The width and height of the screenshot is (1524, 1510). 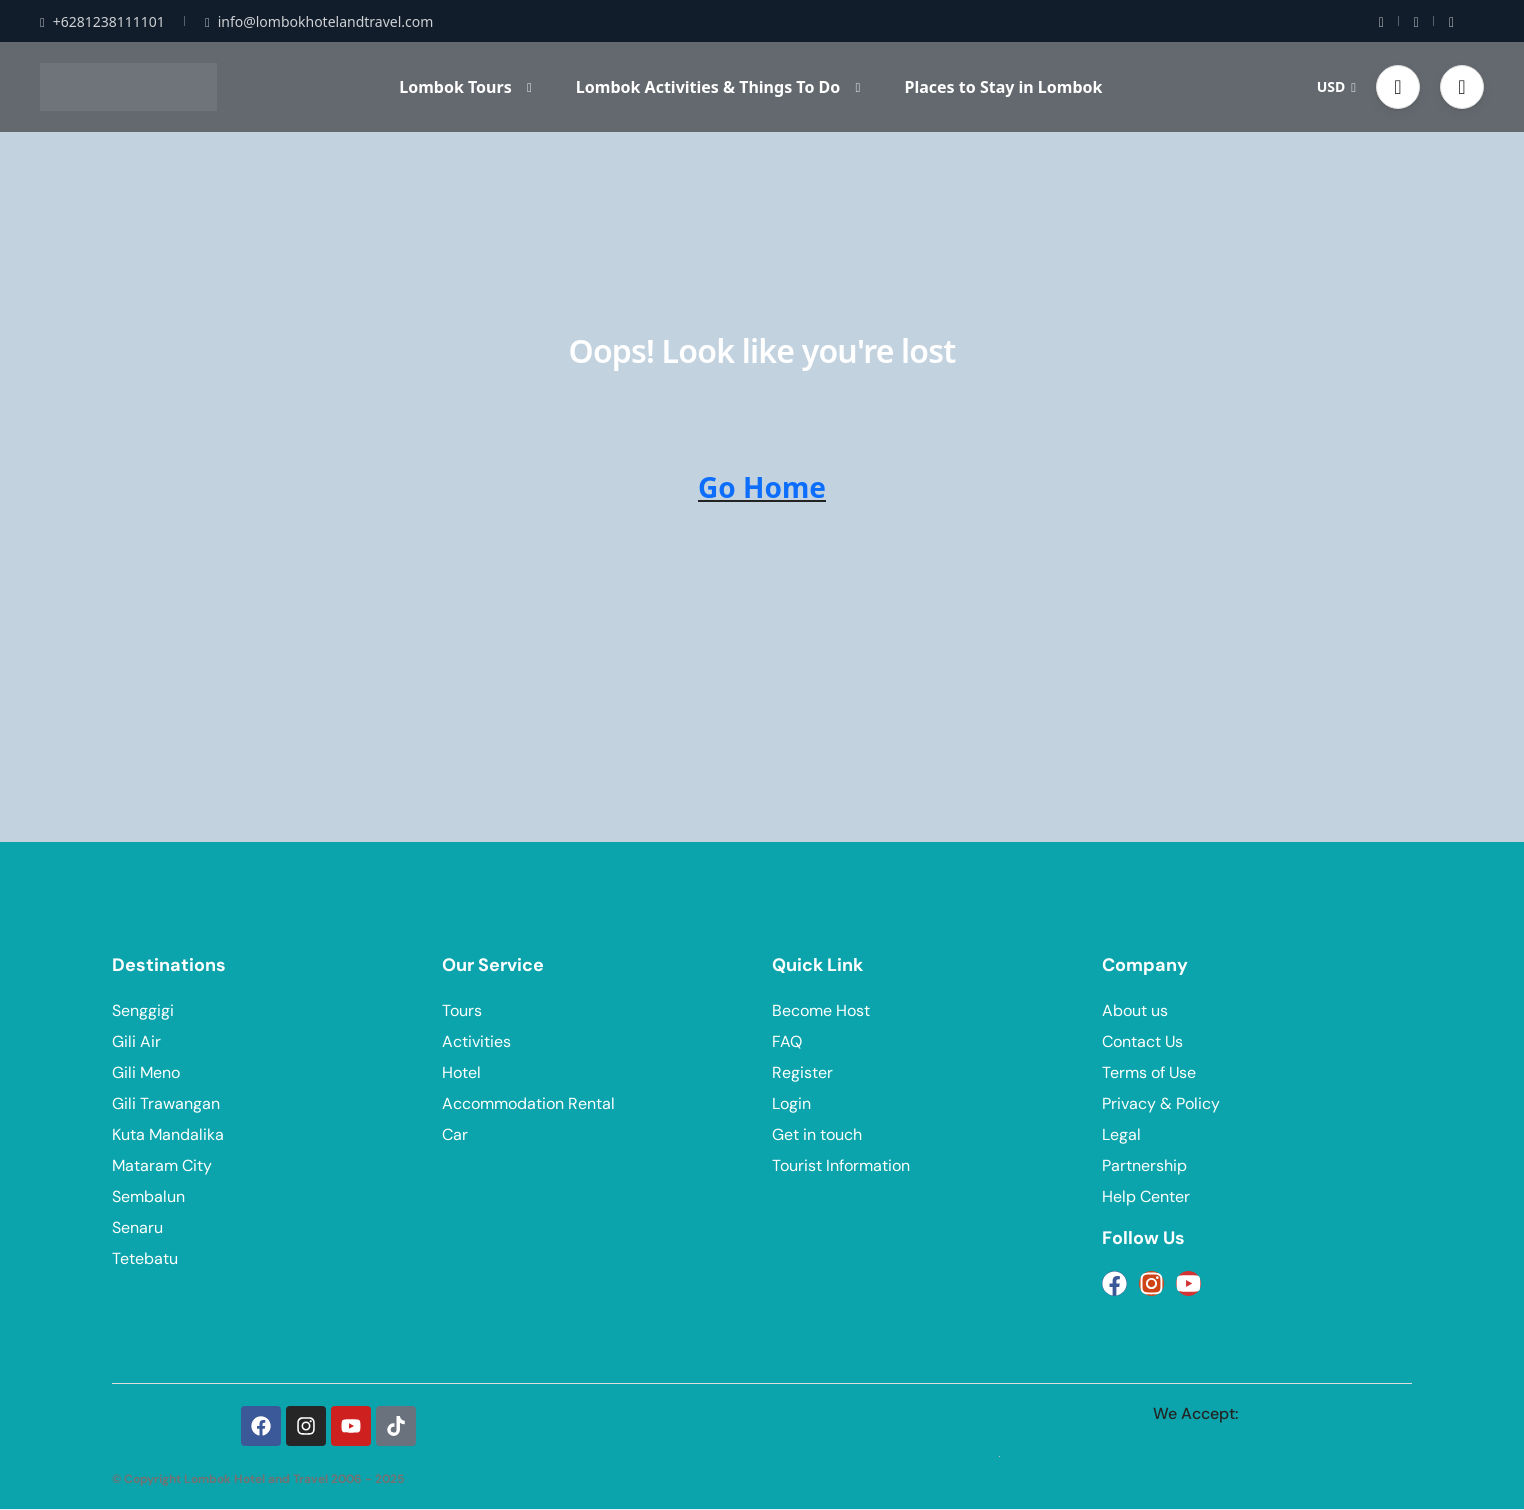 I want to click on Register, so click(x=802, y=1072).